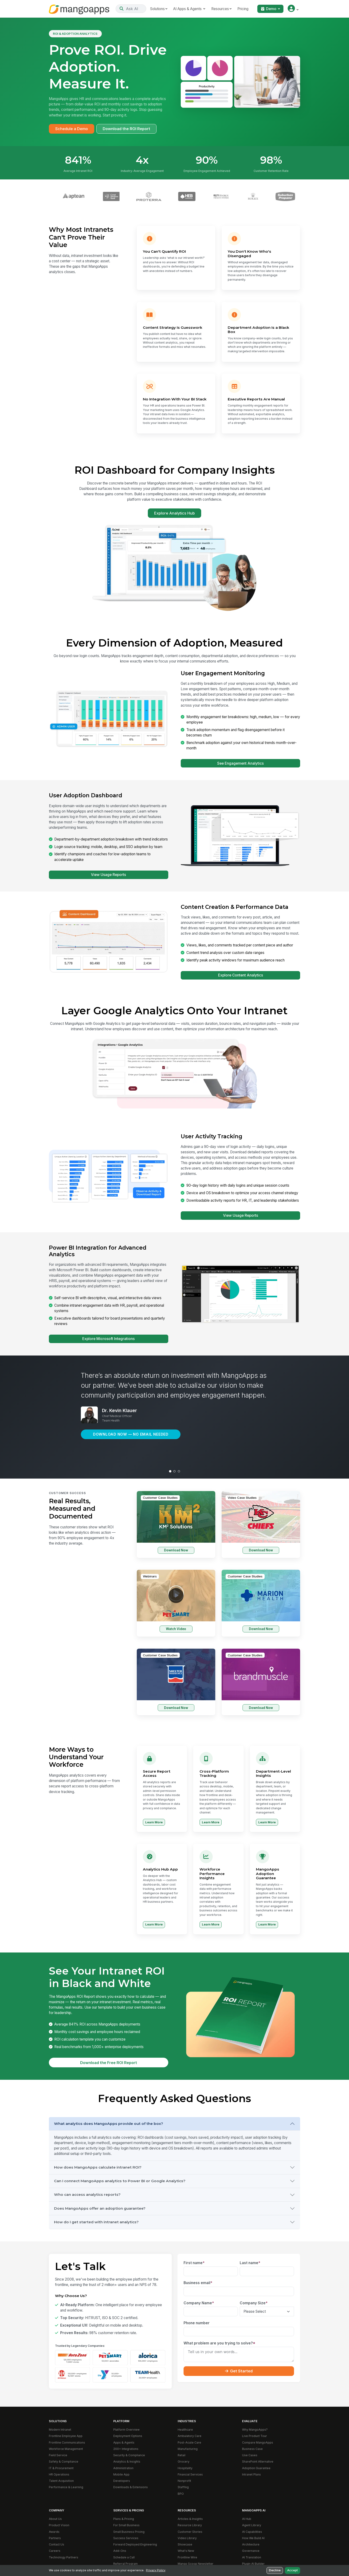  What do you see at coordinates (246, 2516) in the screenshot?
I see `AI Hub` at bounding box center [246, 2516].